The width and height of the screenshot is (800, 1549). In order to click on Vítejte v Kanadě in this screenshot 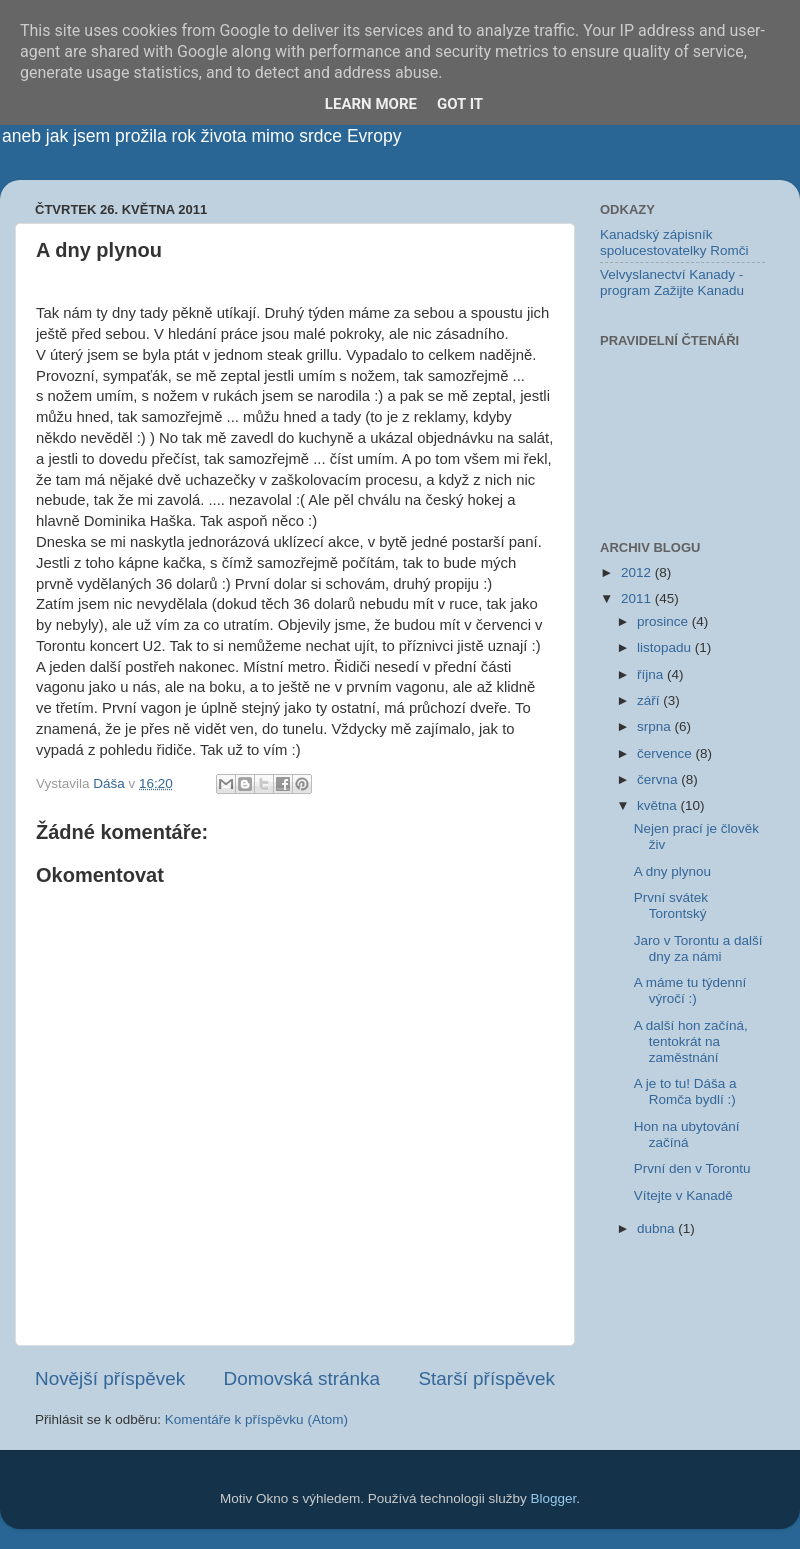, I will do `click(683, 1195)`.